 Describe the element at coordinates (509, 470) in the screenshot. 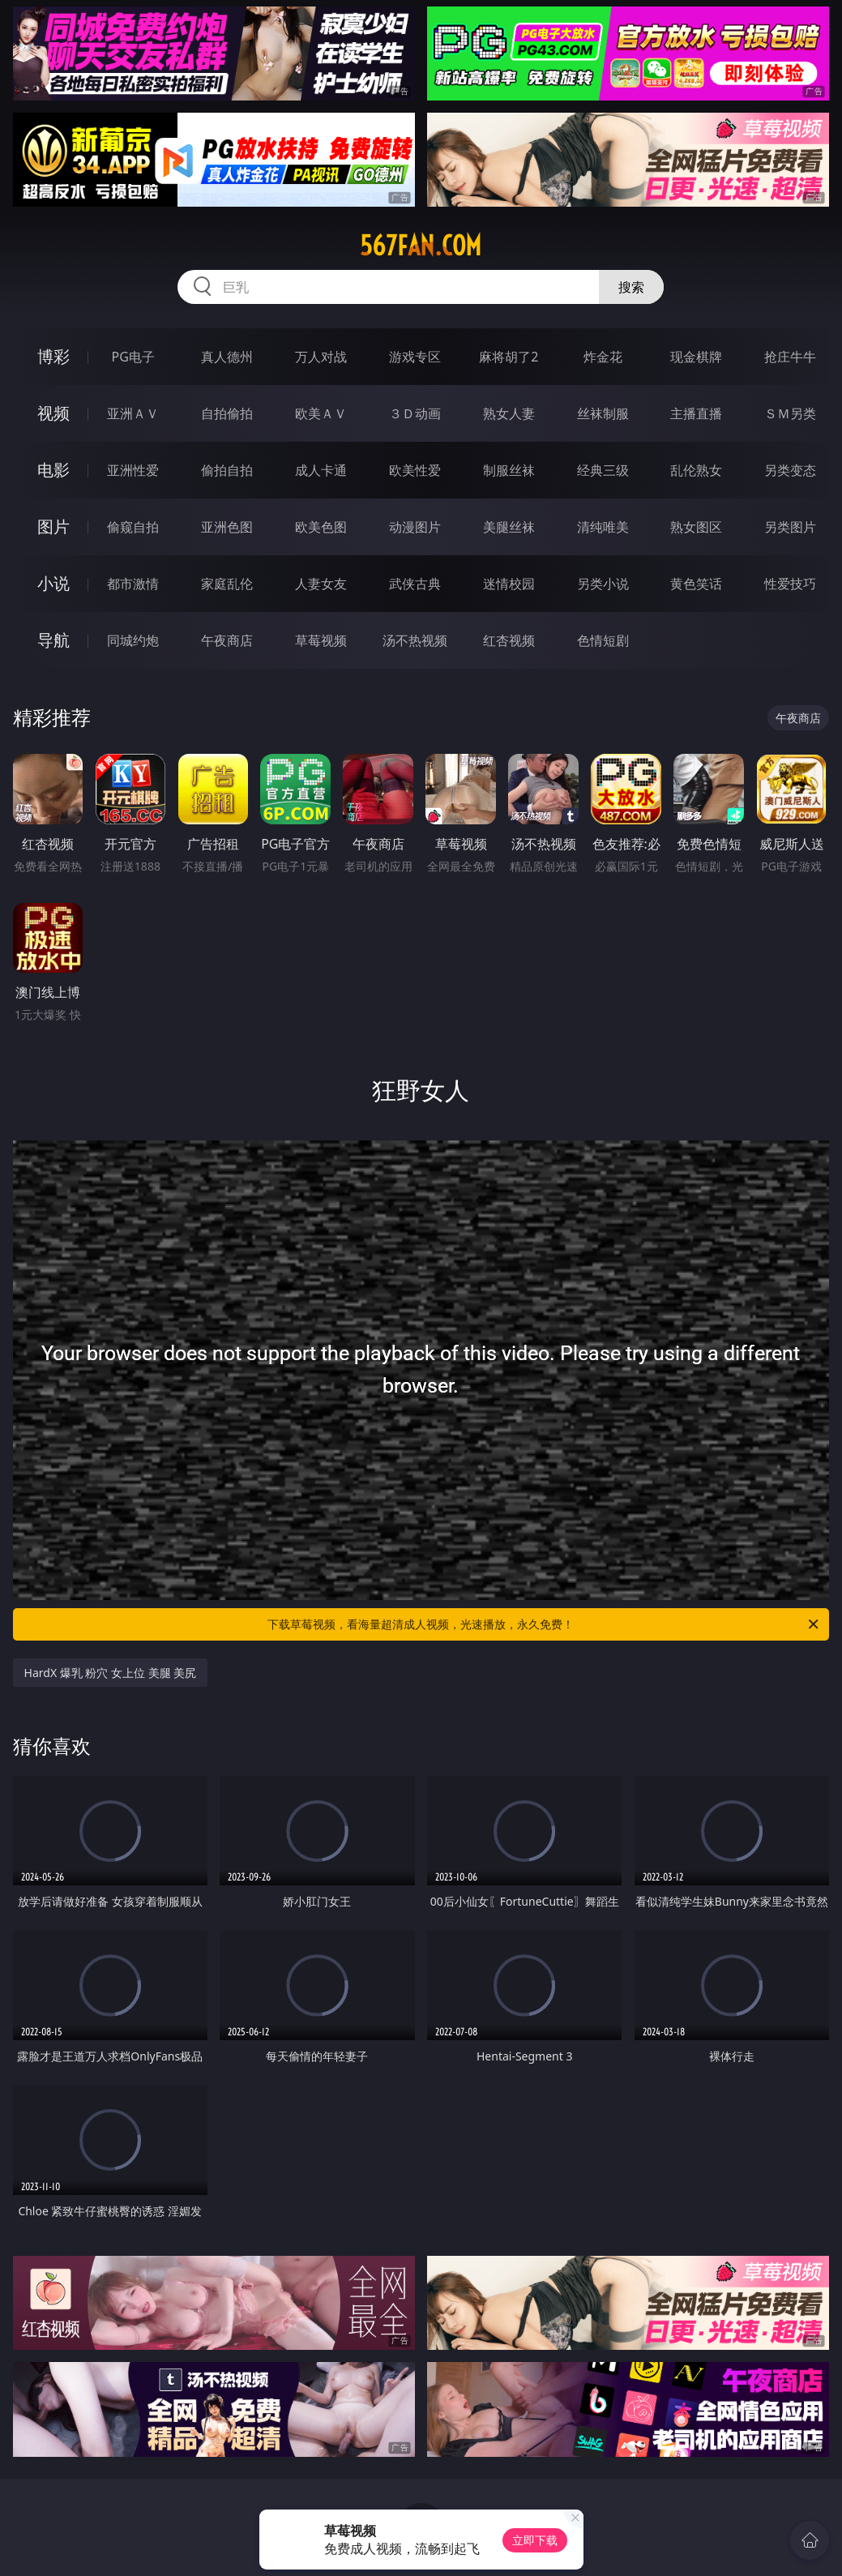

I see `制服丝袜` at that location.